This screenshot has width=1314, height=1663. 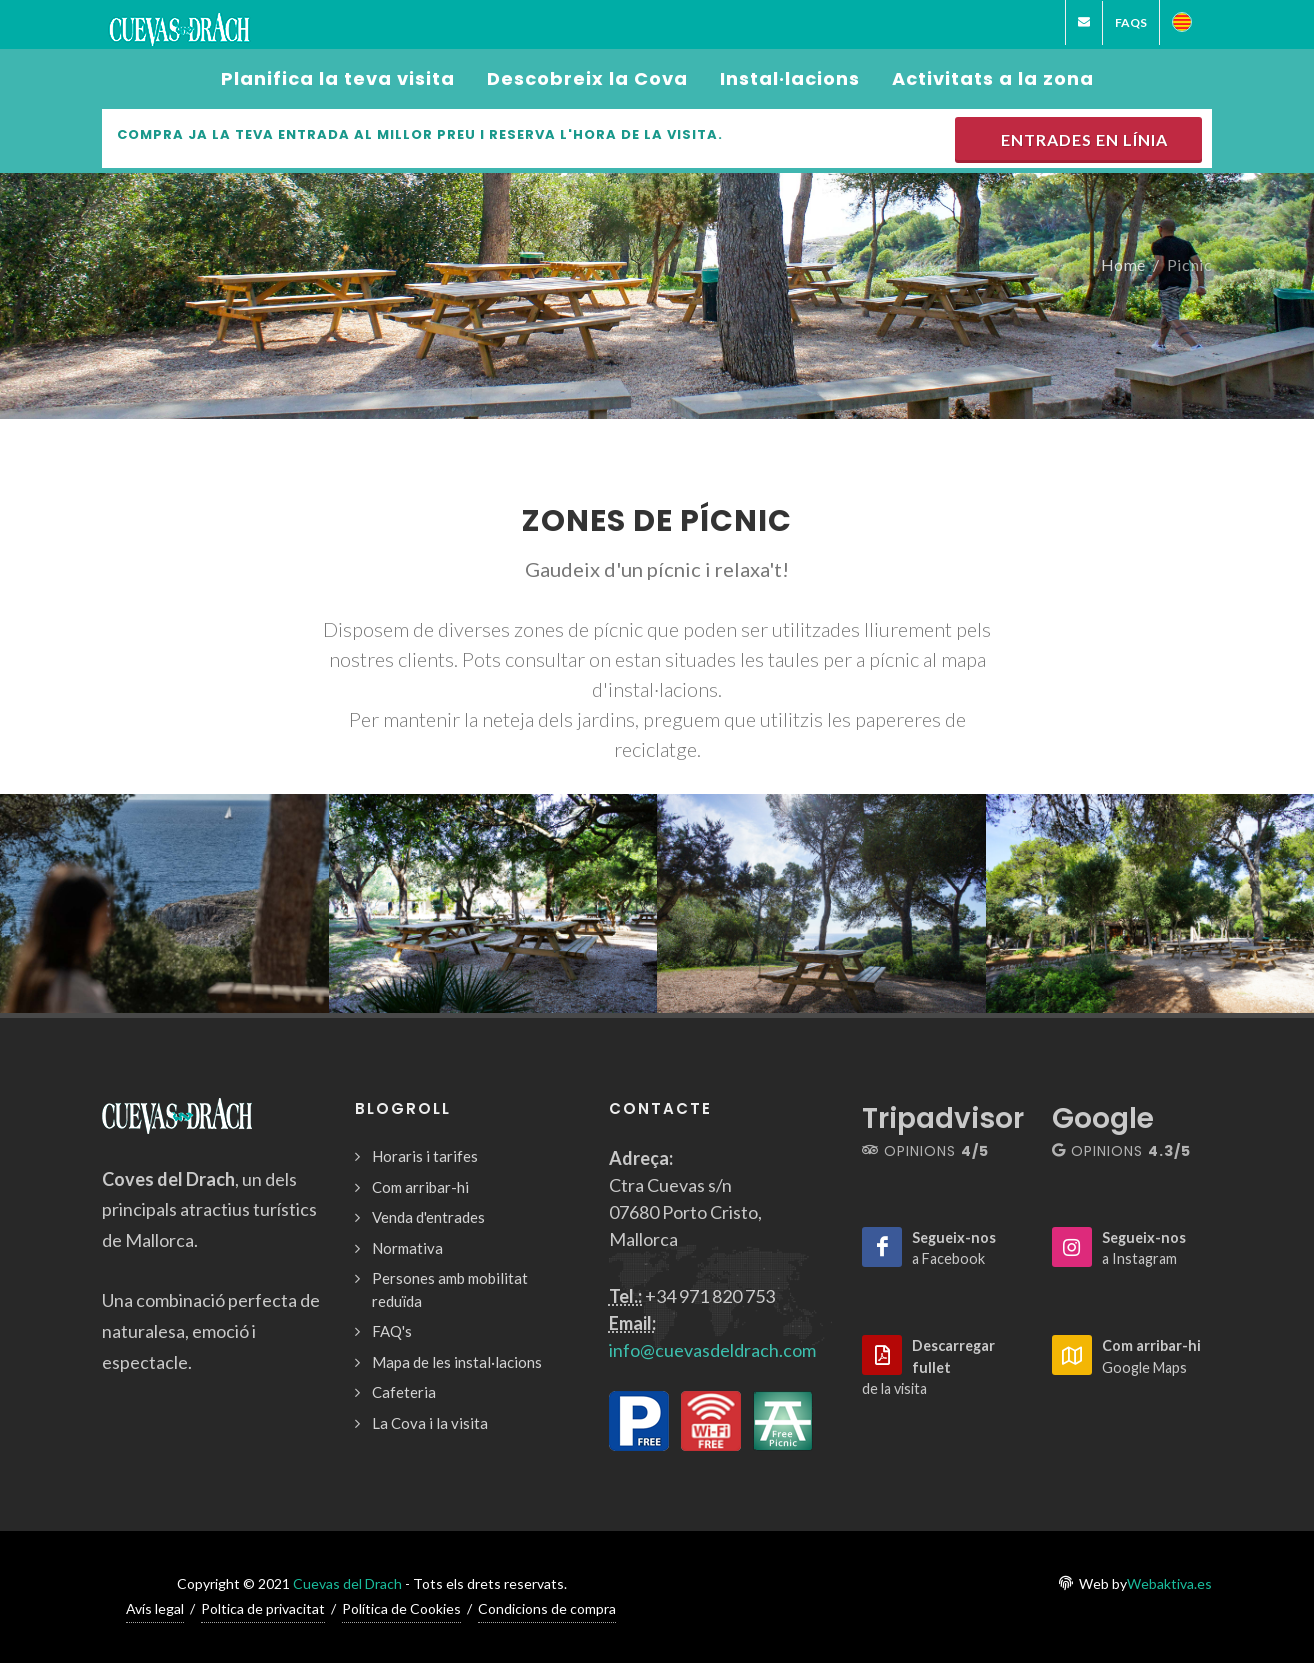 I want to click on Venda d'entrades, so click(x=428, y=1217).